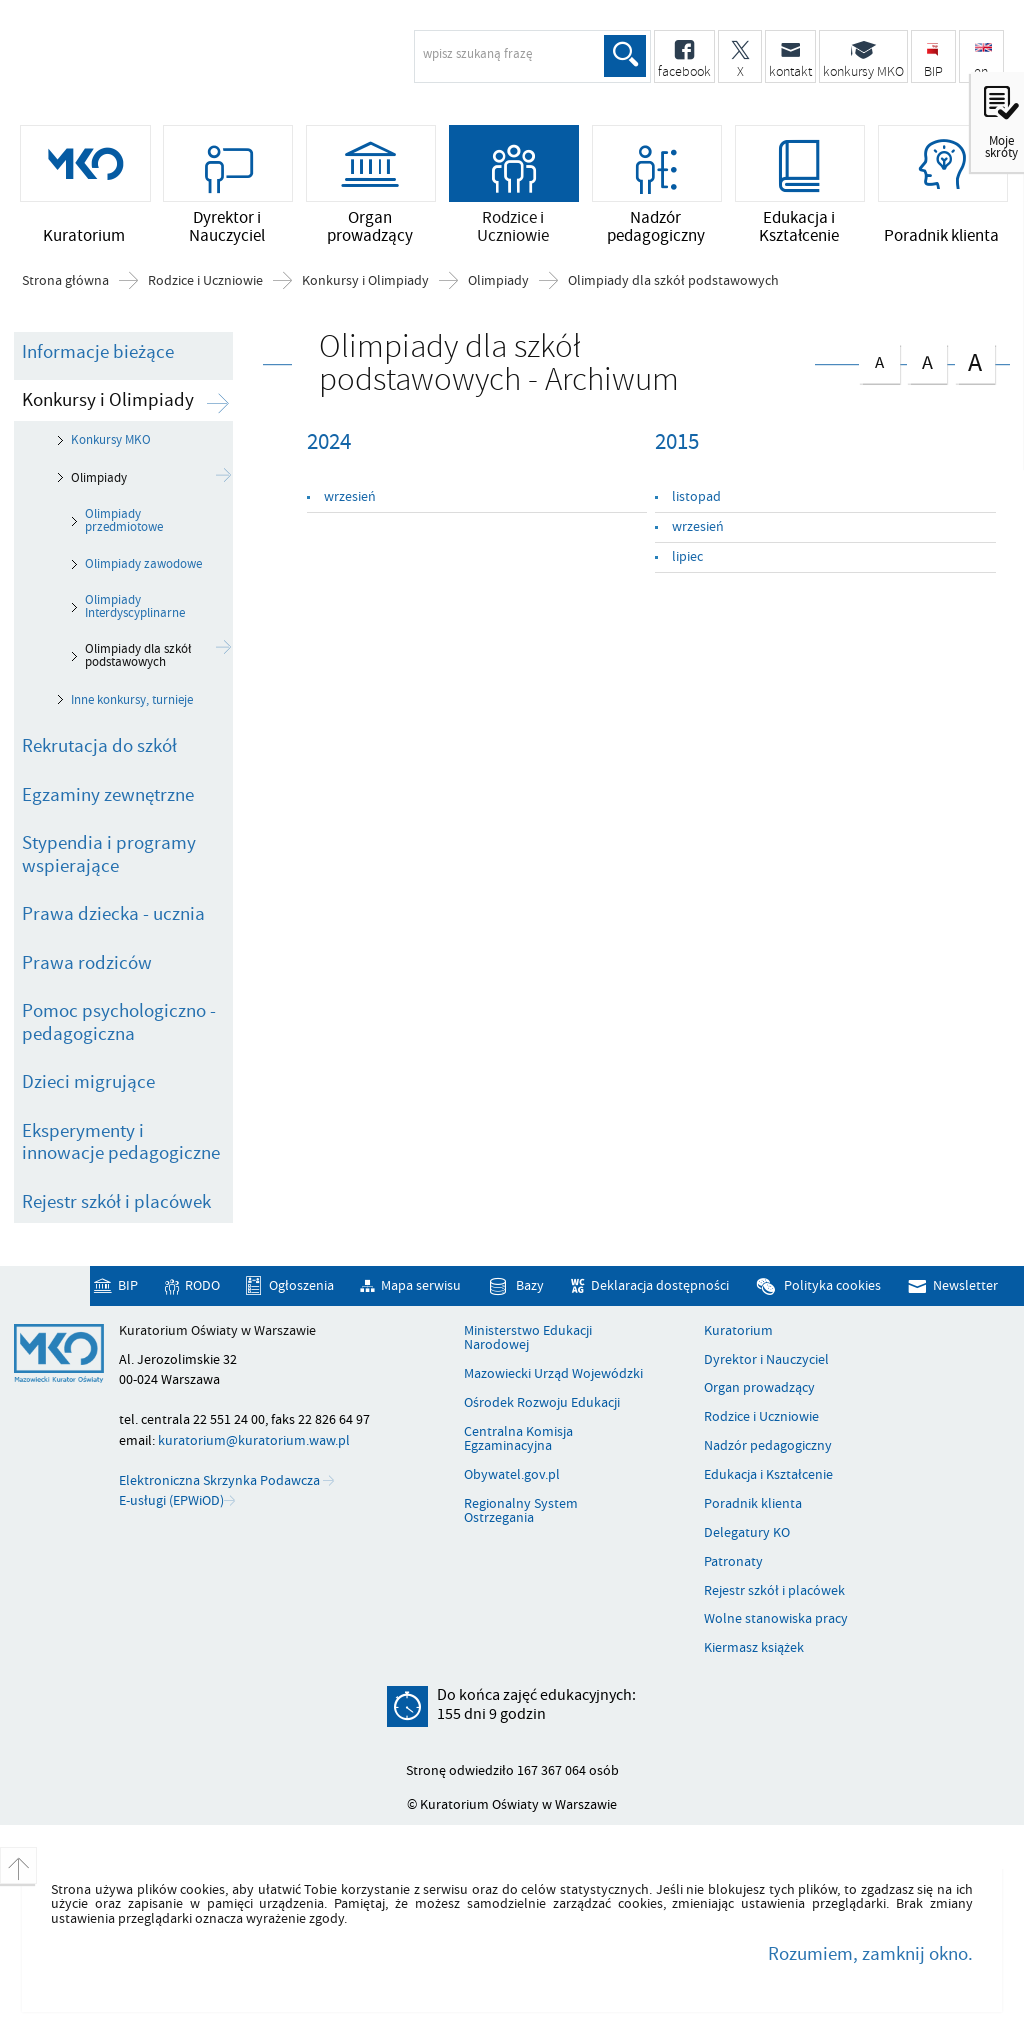 Image resolution: width=1024 pixels, height=2026 pixels. Describe the element at coordinates (111, 440) in the screenshot. I see `Konkursy MKO` at that location.